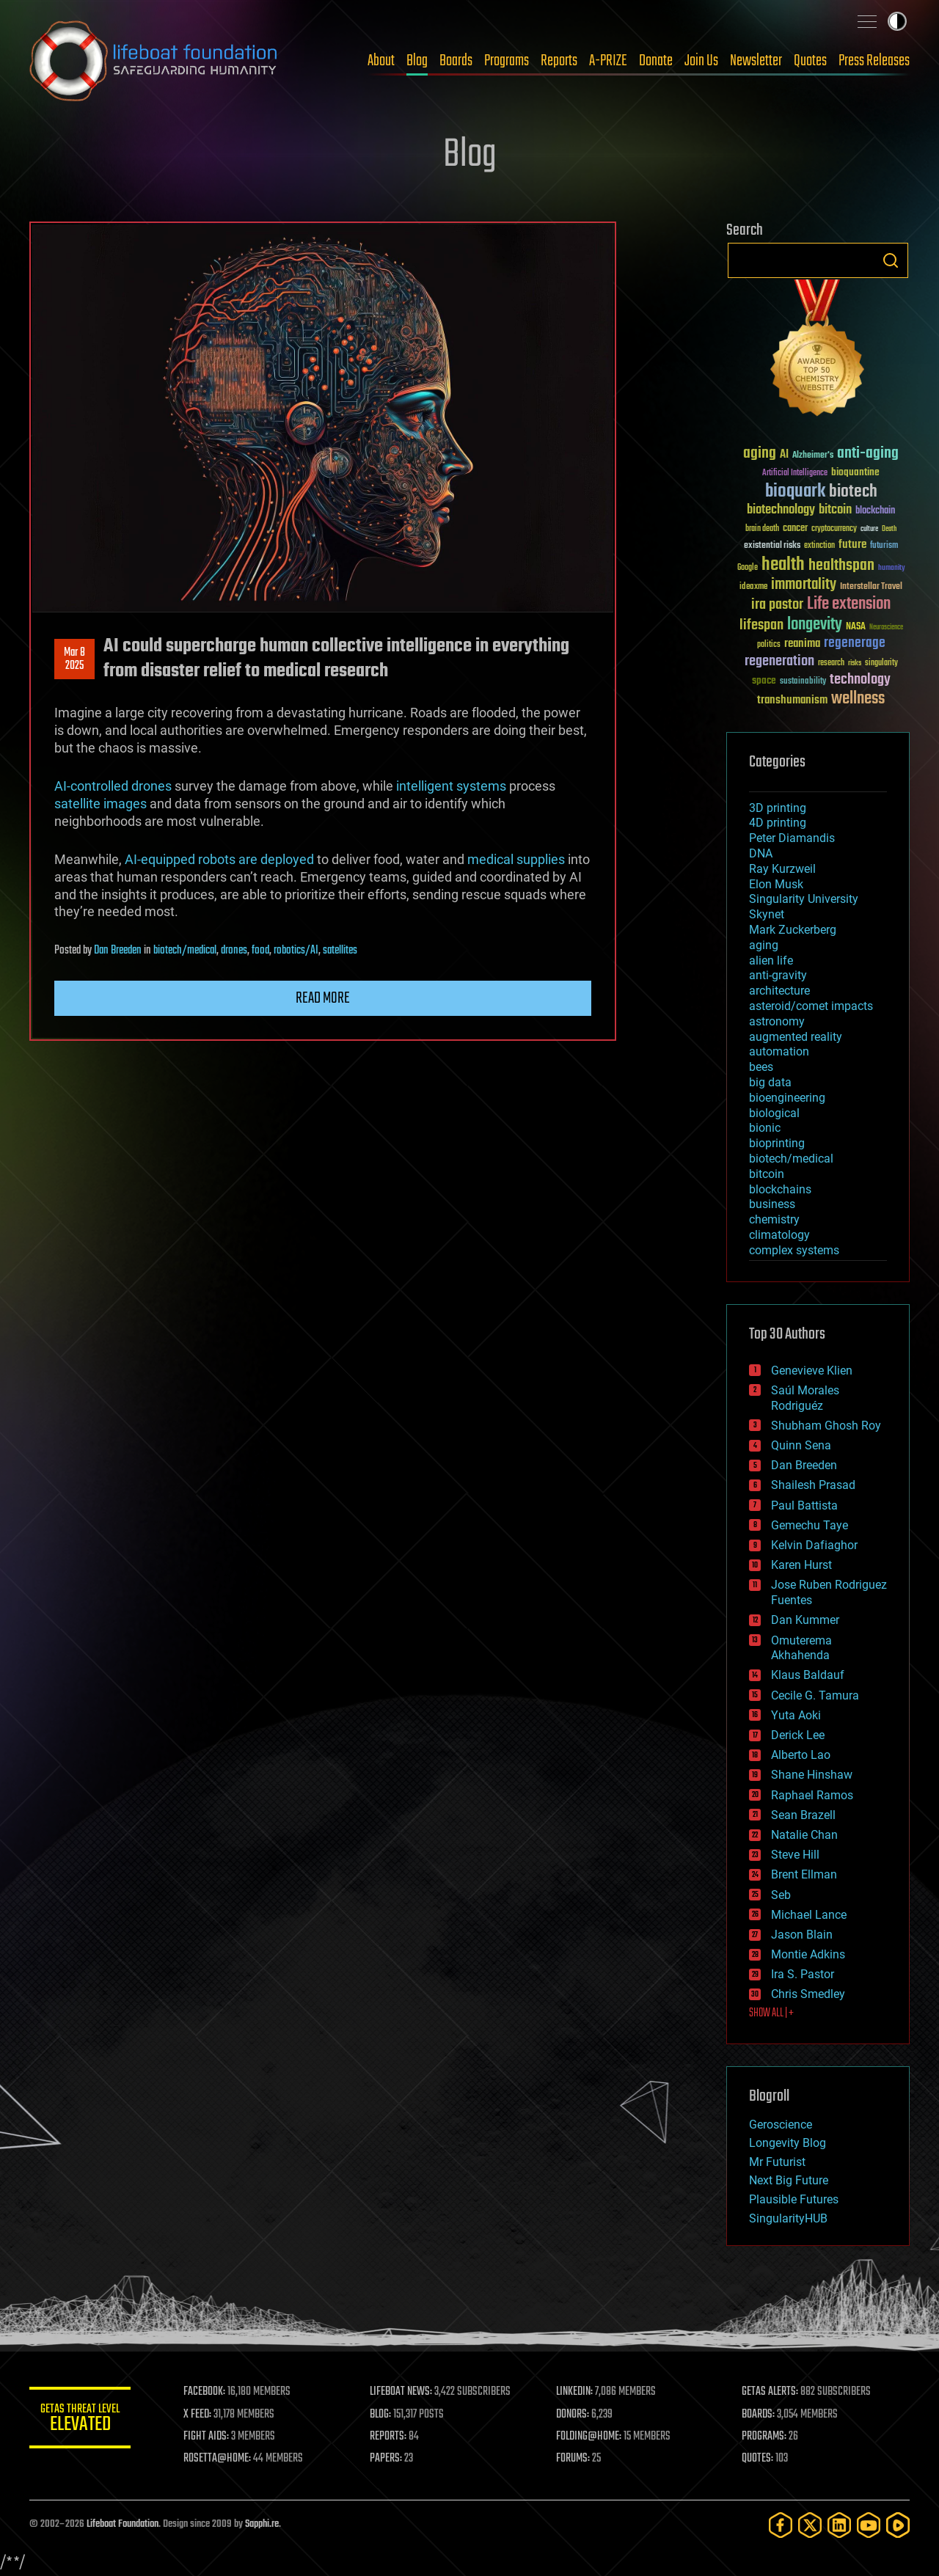 This screenshot has height=2576, width=939. I want to click on sustainability [sustainability (34 items)], so click(803, 682).